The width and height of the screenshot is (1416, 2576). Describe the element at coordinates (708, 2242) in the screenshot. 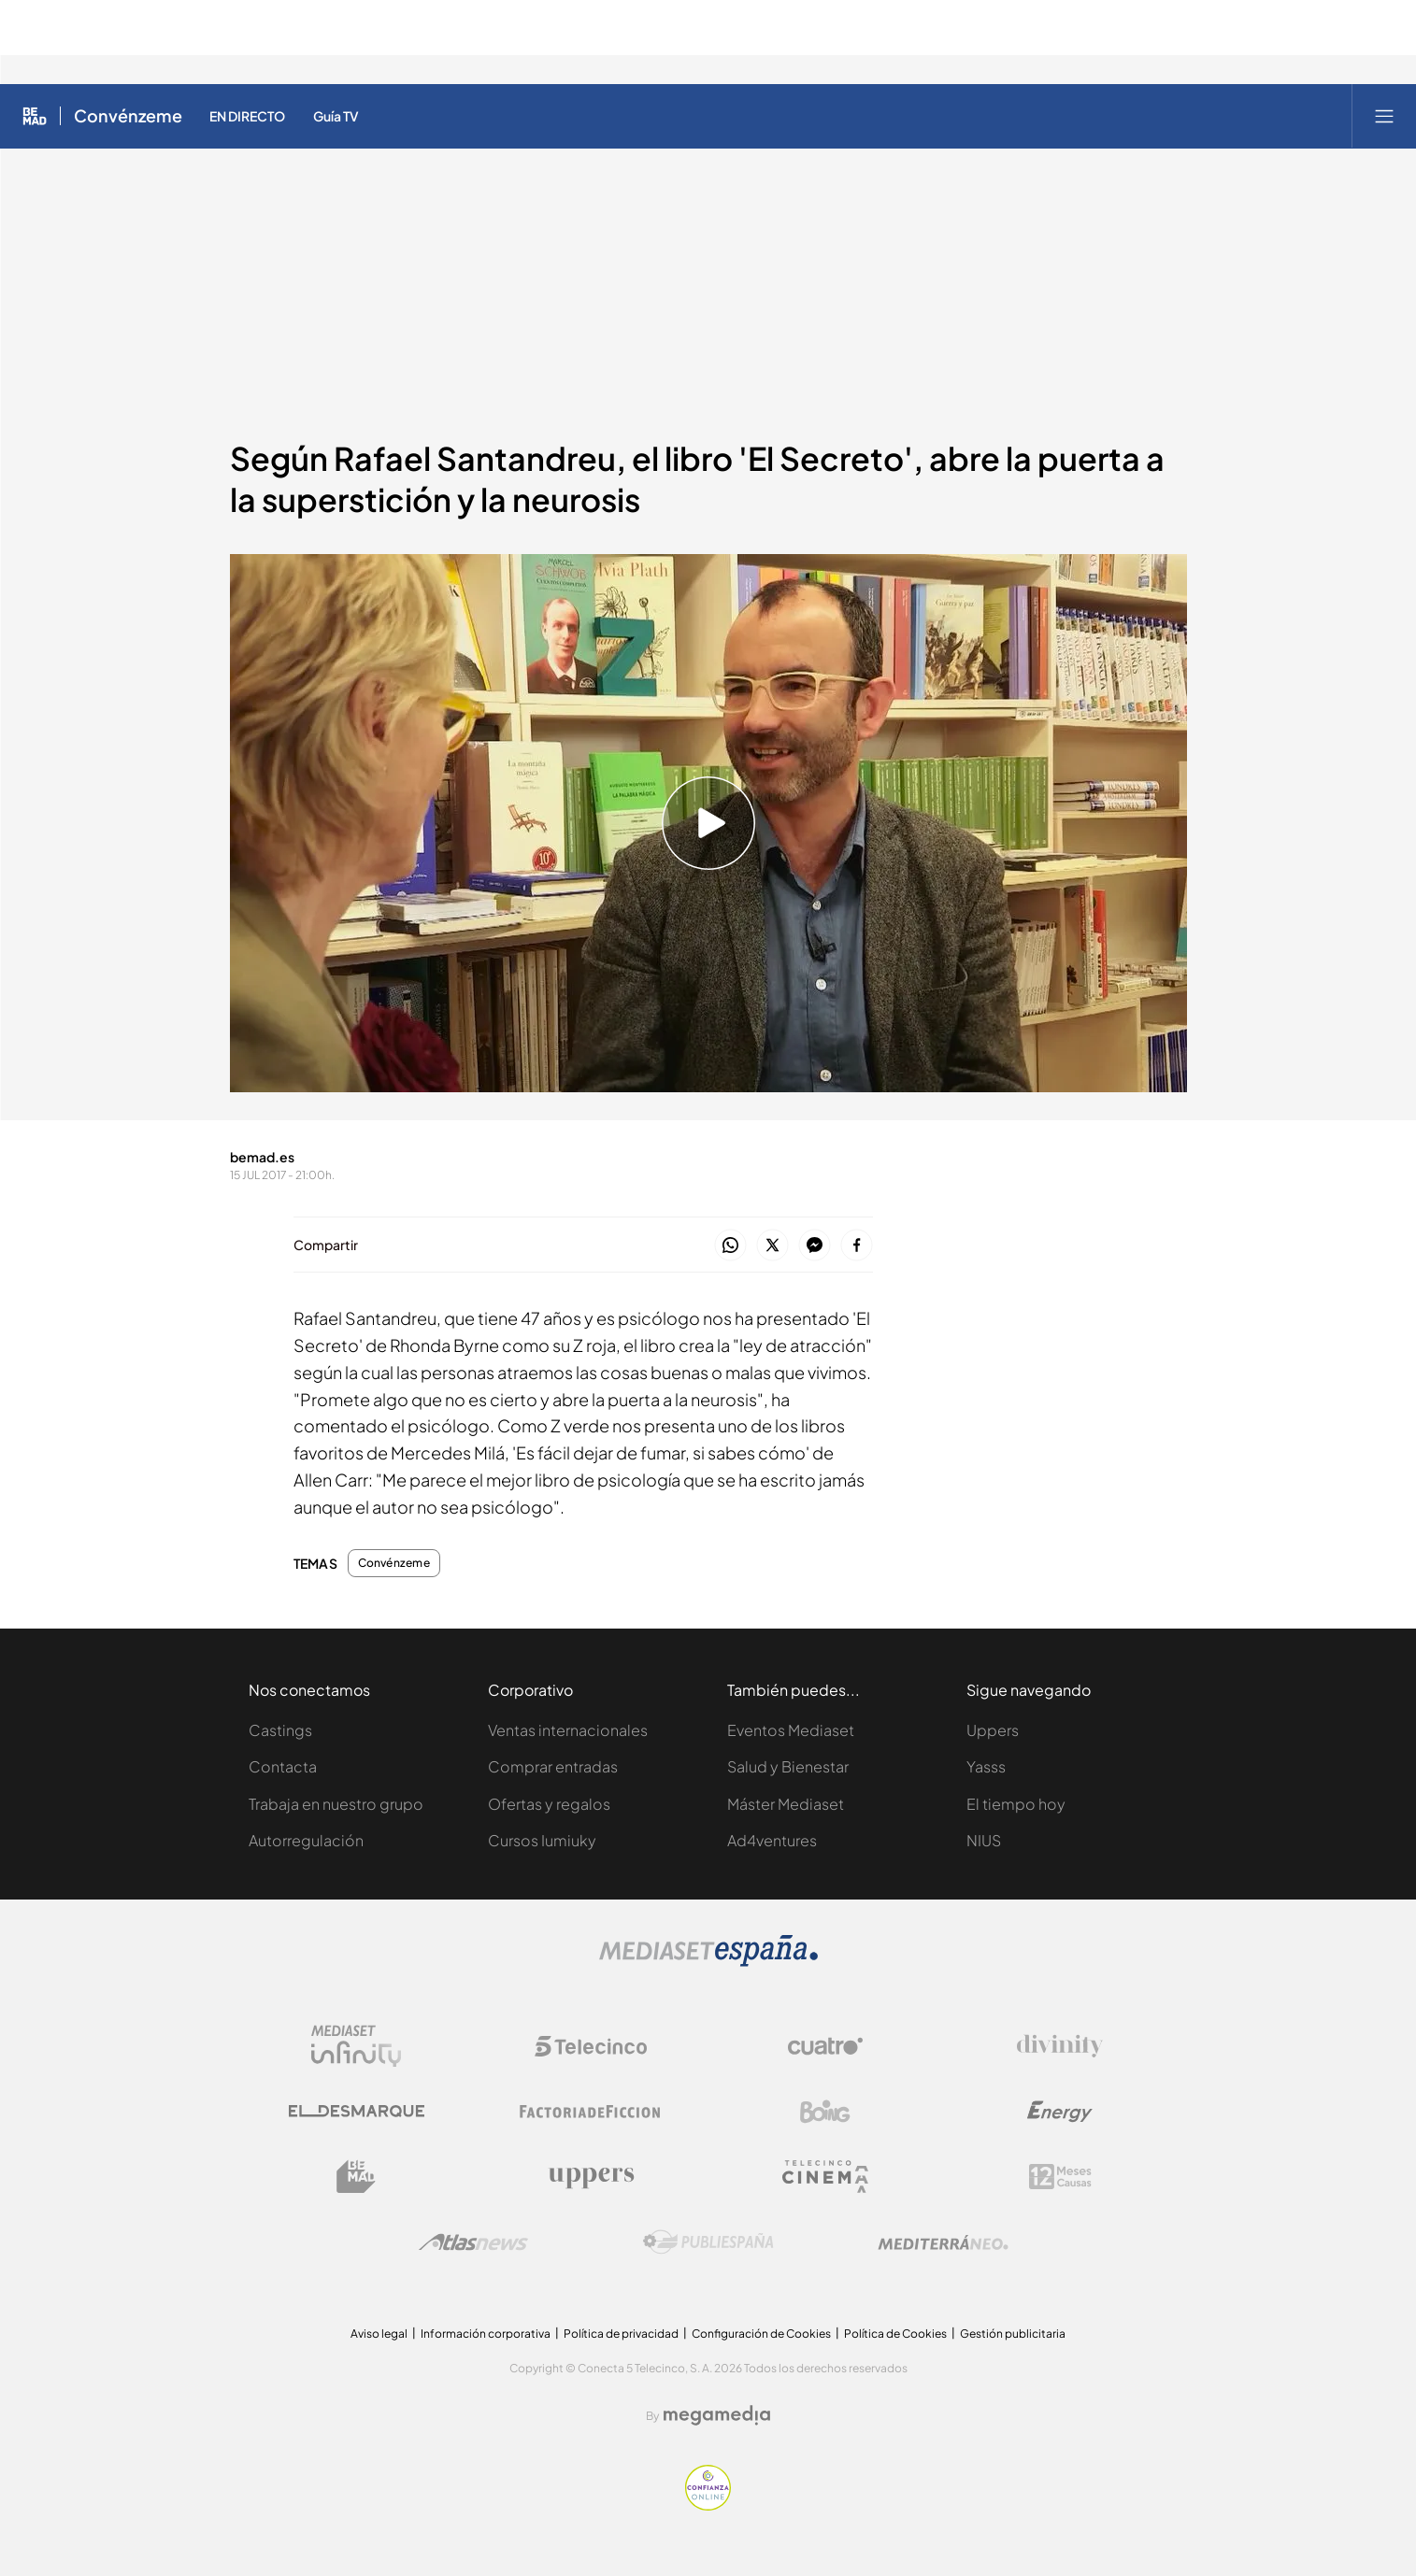

I see `[Logo Publiespaña]` at that location.